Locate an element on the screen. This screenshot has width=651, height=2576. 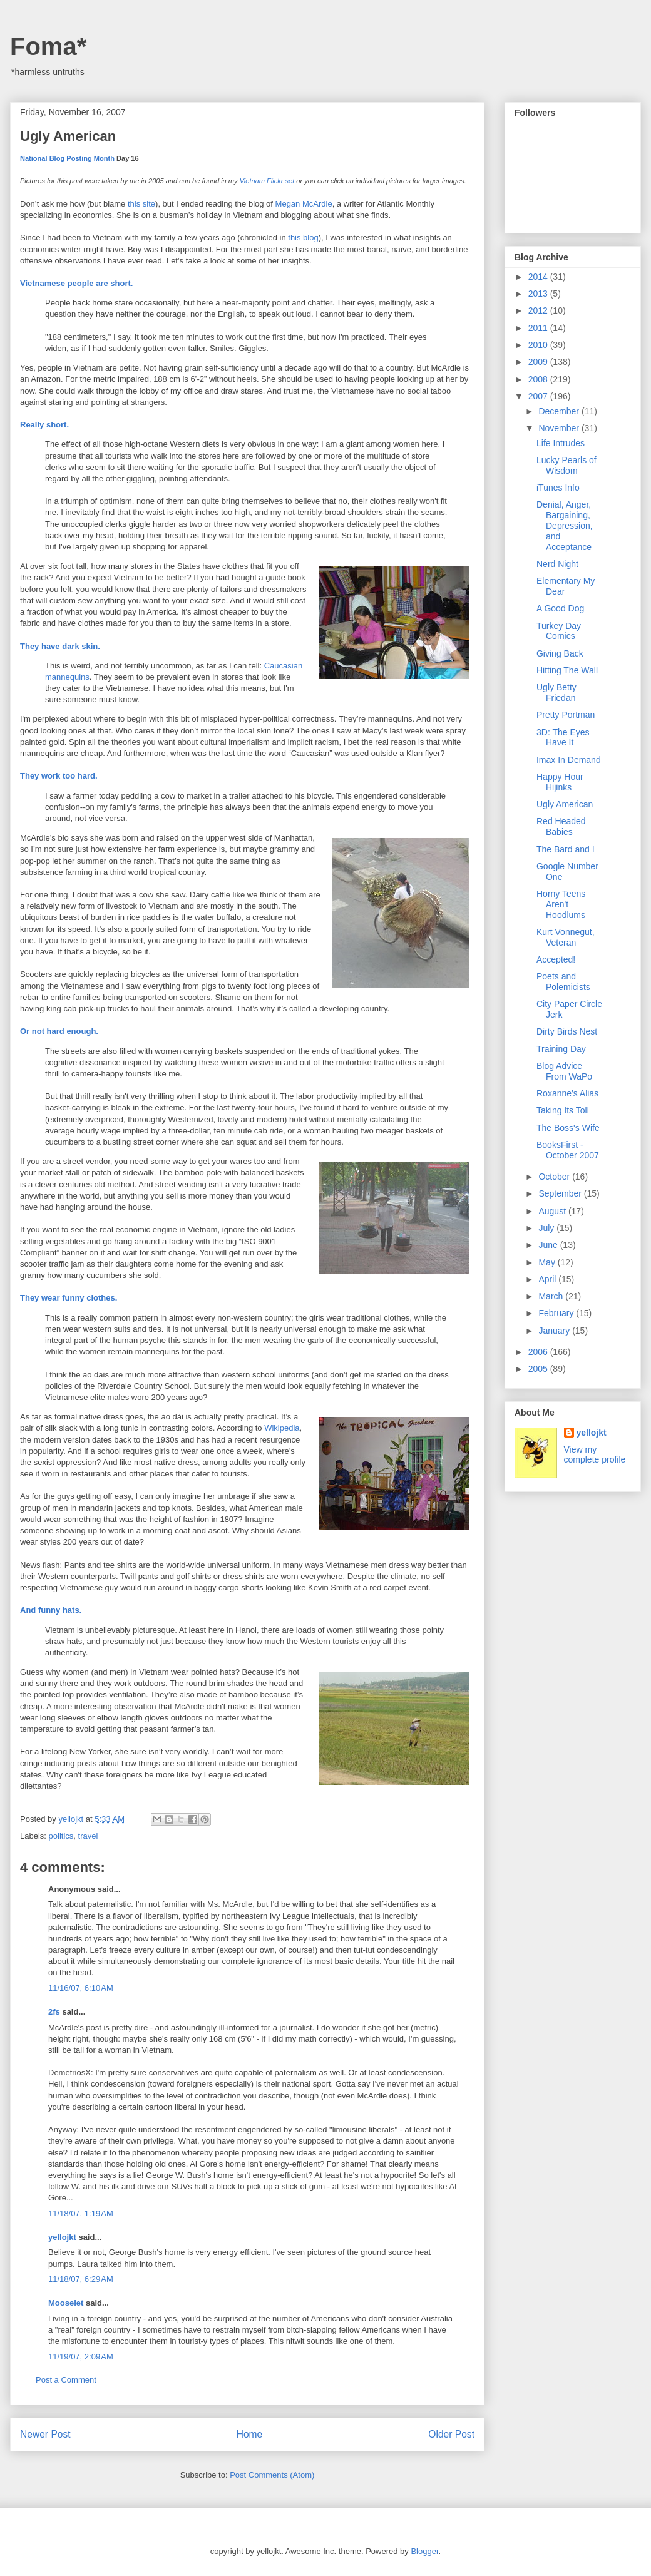
Ugly Betty Friedan is located at coordinates (556, 692).